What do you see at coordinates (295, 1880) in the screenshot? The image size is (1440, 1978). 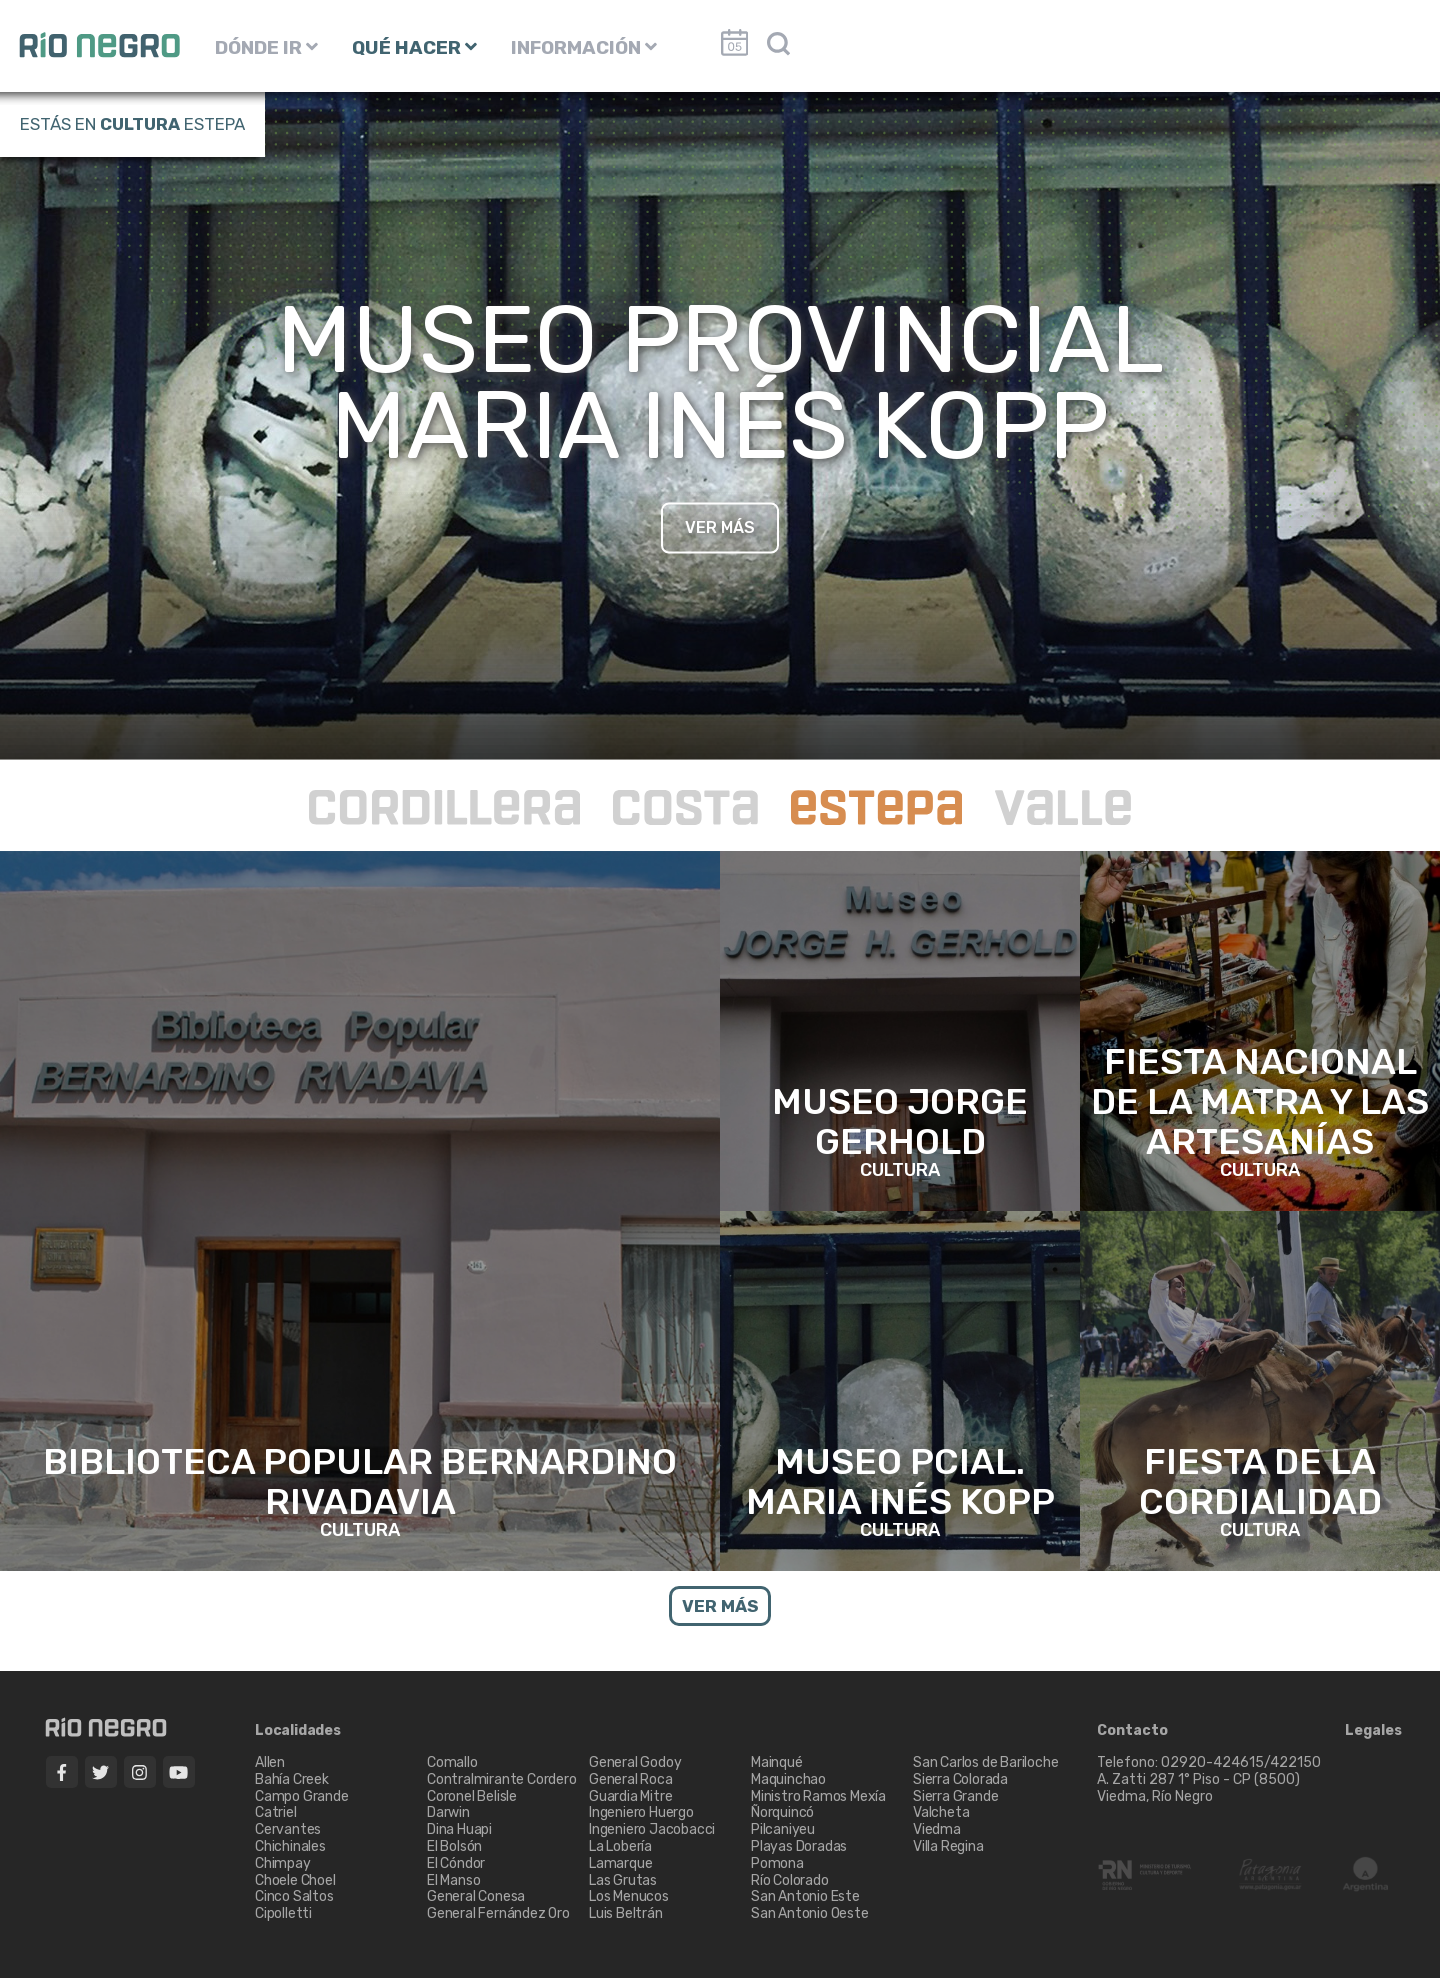 I see `Choele Choel` at bounding box center [295, 1880].